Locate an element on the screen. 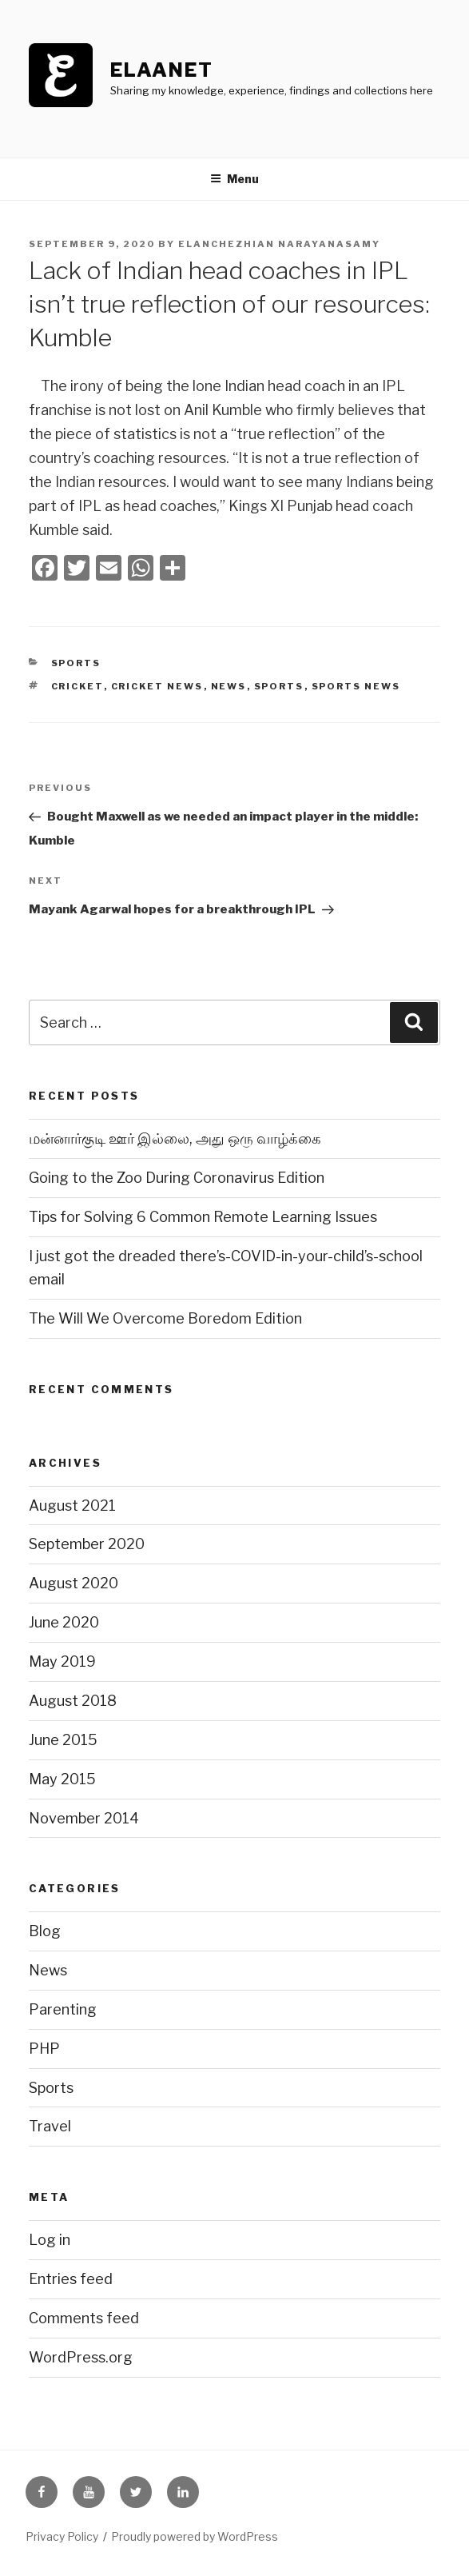 The image size is (469, 2576). PHP is located at coordinates (44, 2048).